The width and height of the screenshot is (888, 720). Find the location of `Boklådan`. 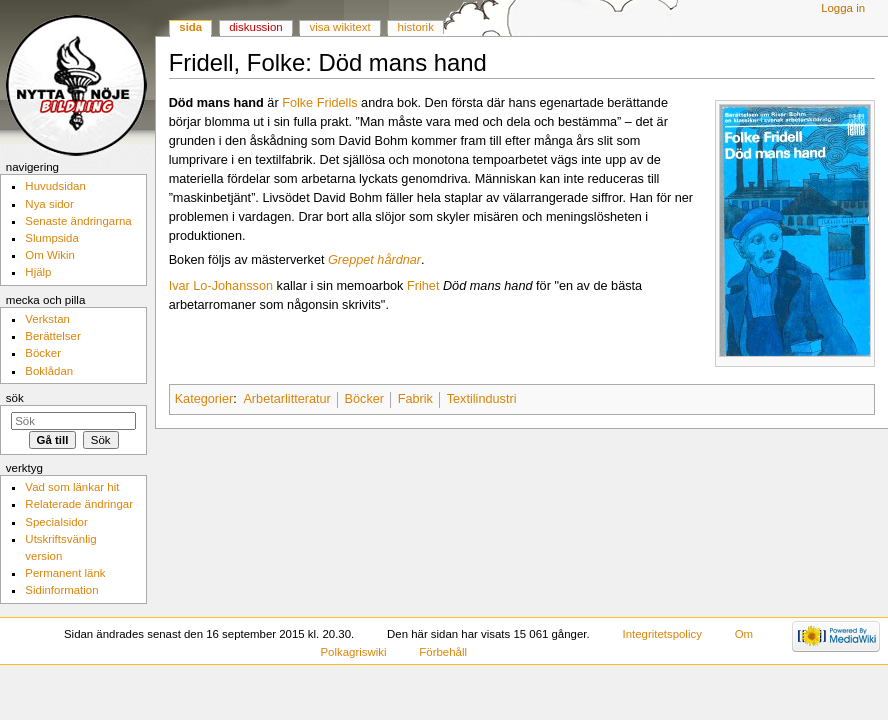

Boklådan is located at coordinates (49, 371).